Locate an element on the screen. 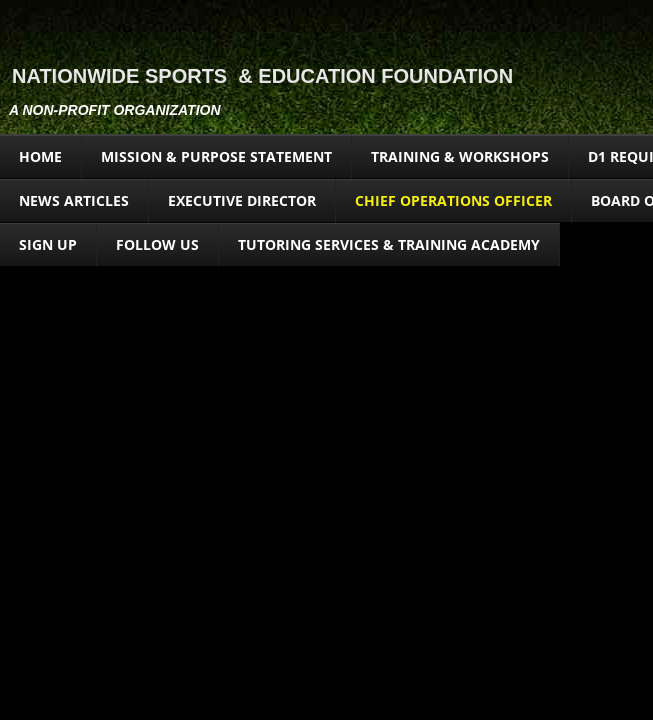 This screenshot has width=653, height=720. Tutoring Services & Training Academy is located at coordinates (389, 244).